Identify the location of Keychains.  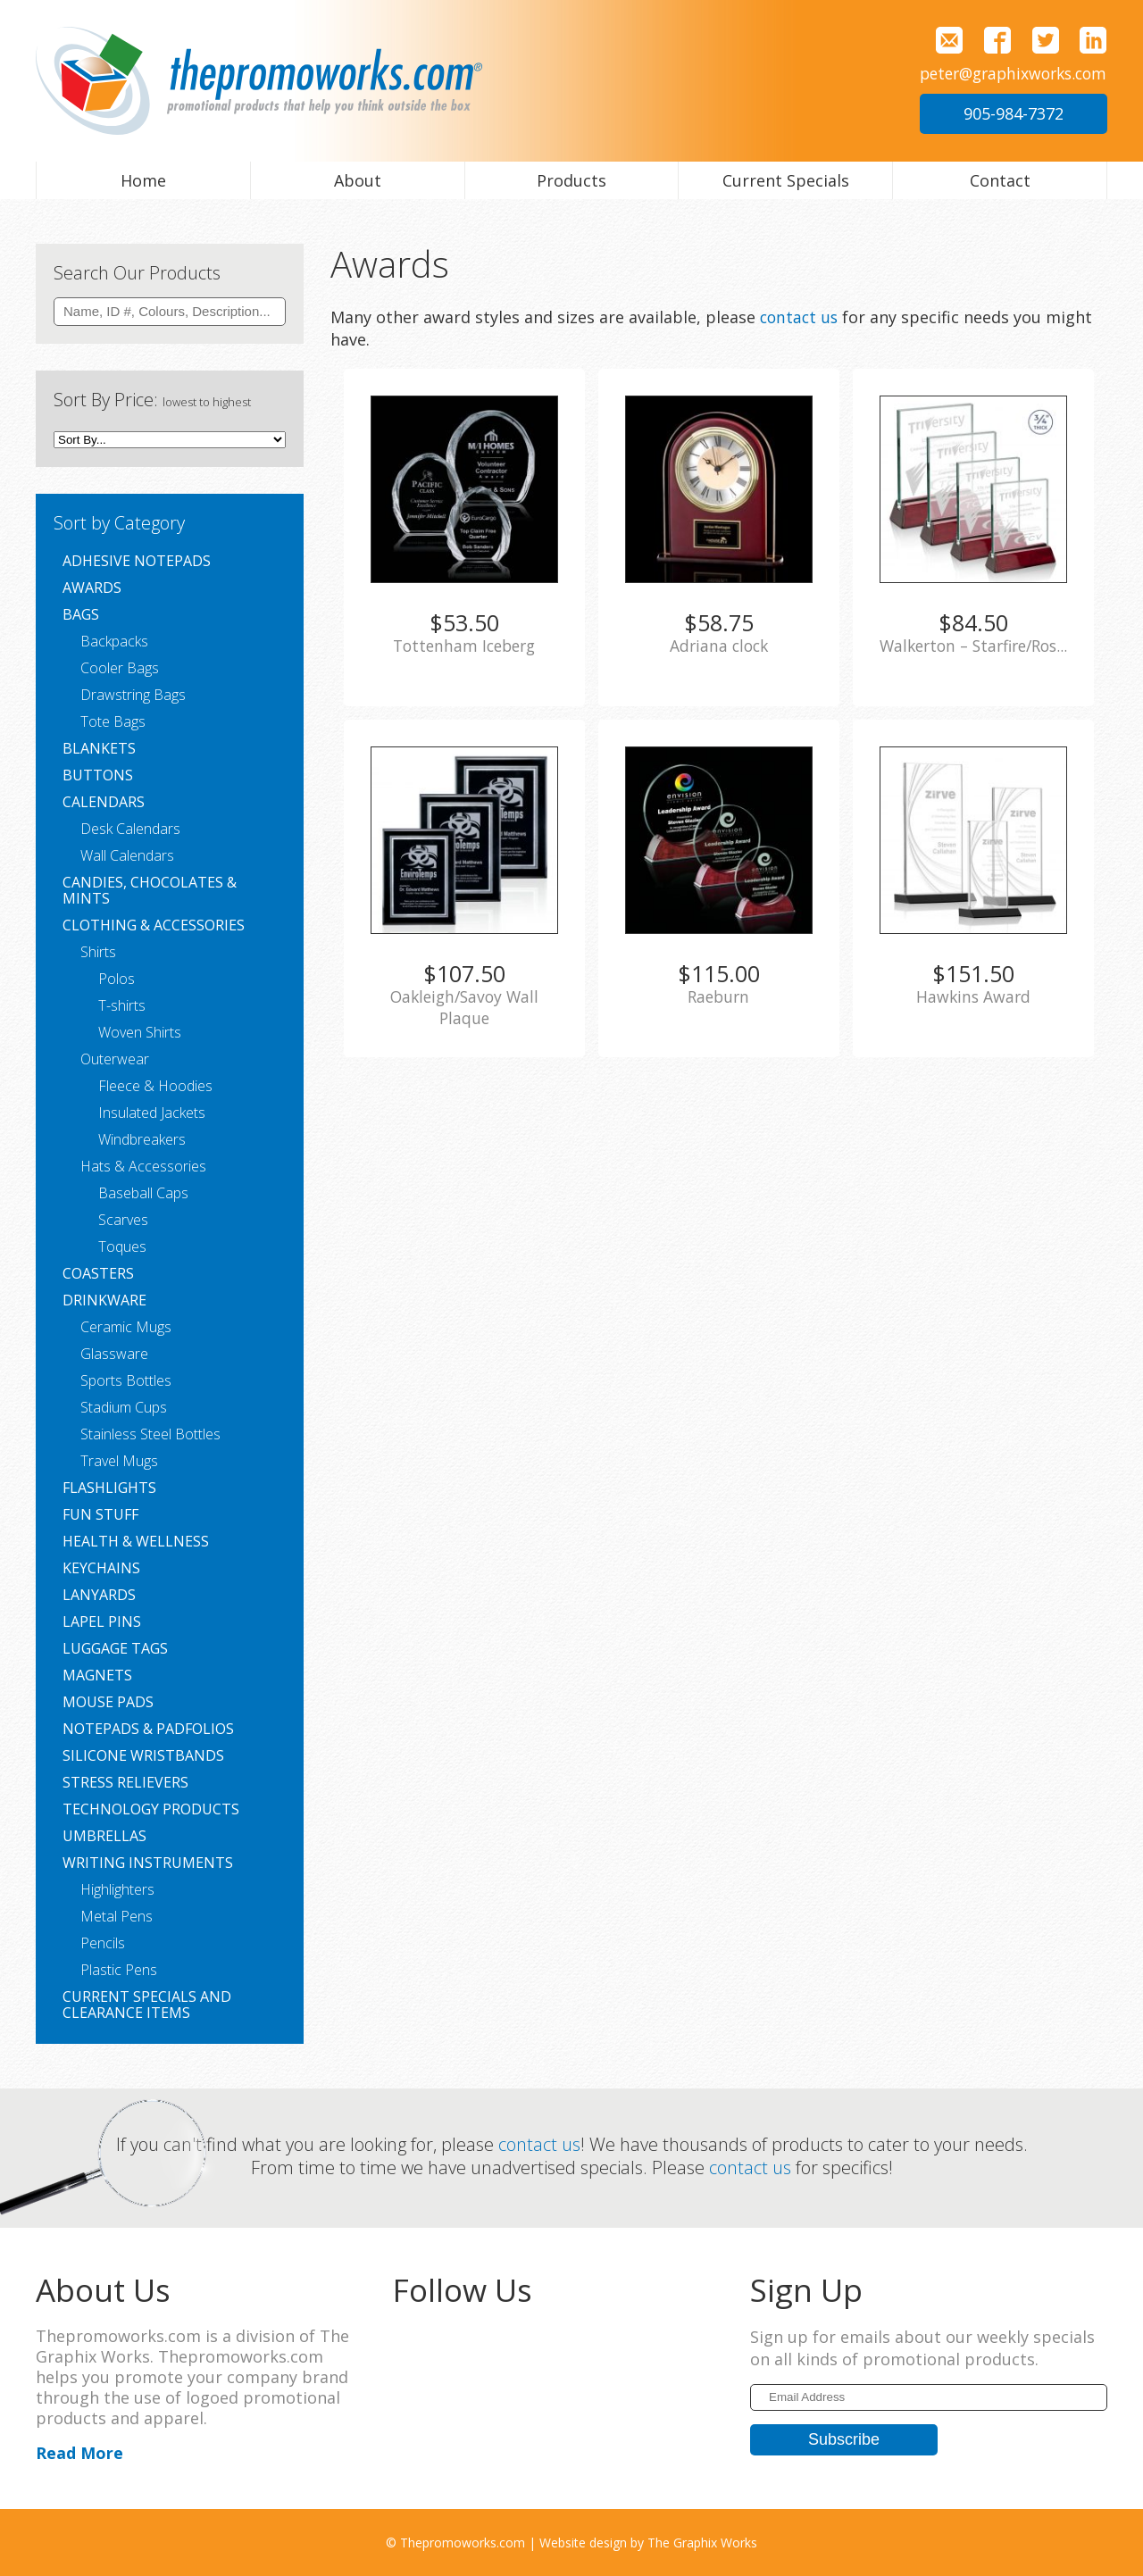
(101, 1568).